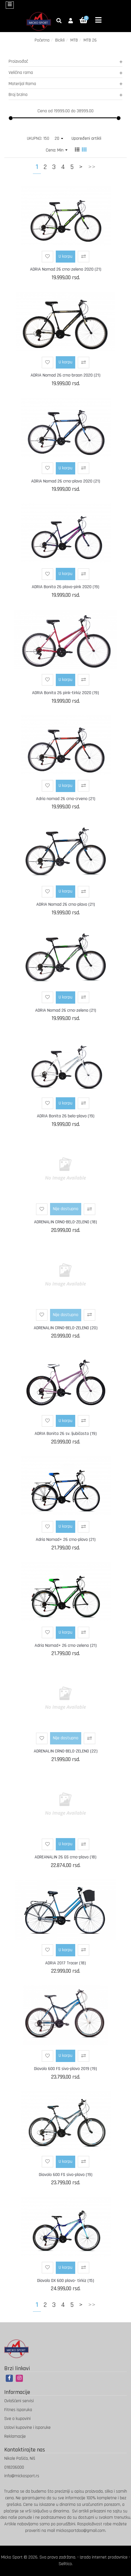  What do you see at coordinates (74, 40) in the screenshot?
I see `MTB` at bounding box center [74, 40].